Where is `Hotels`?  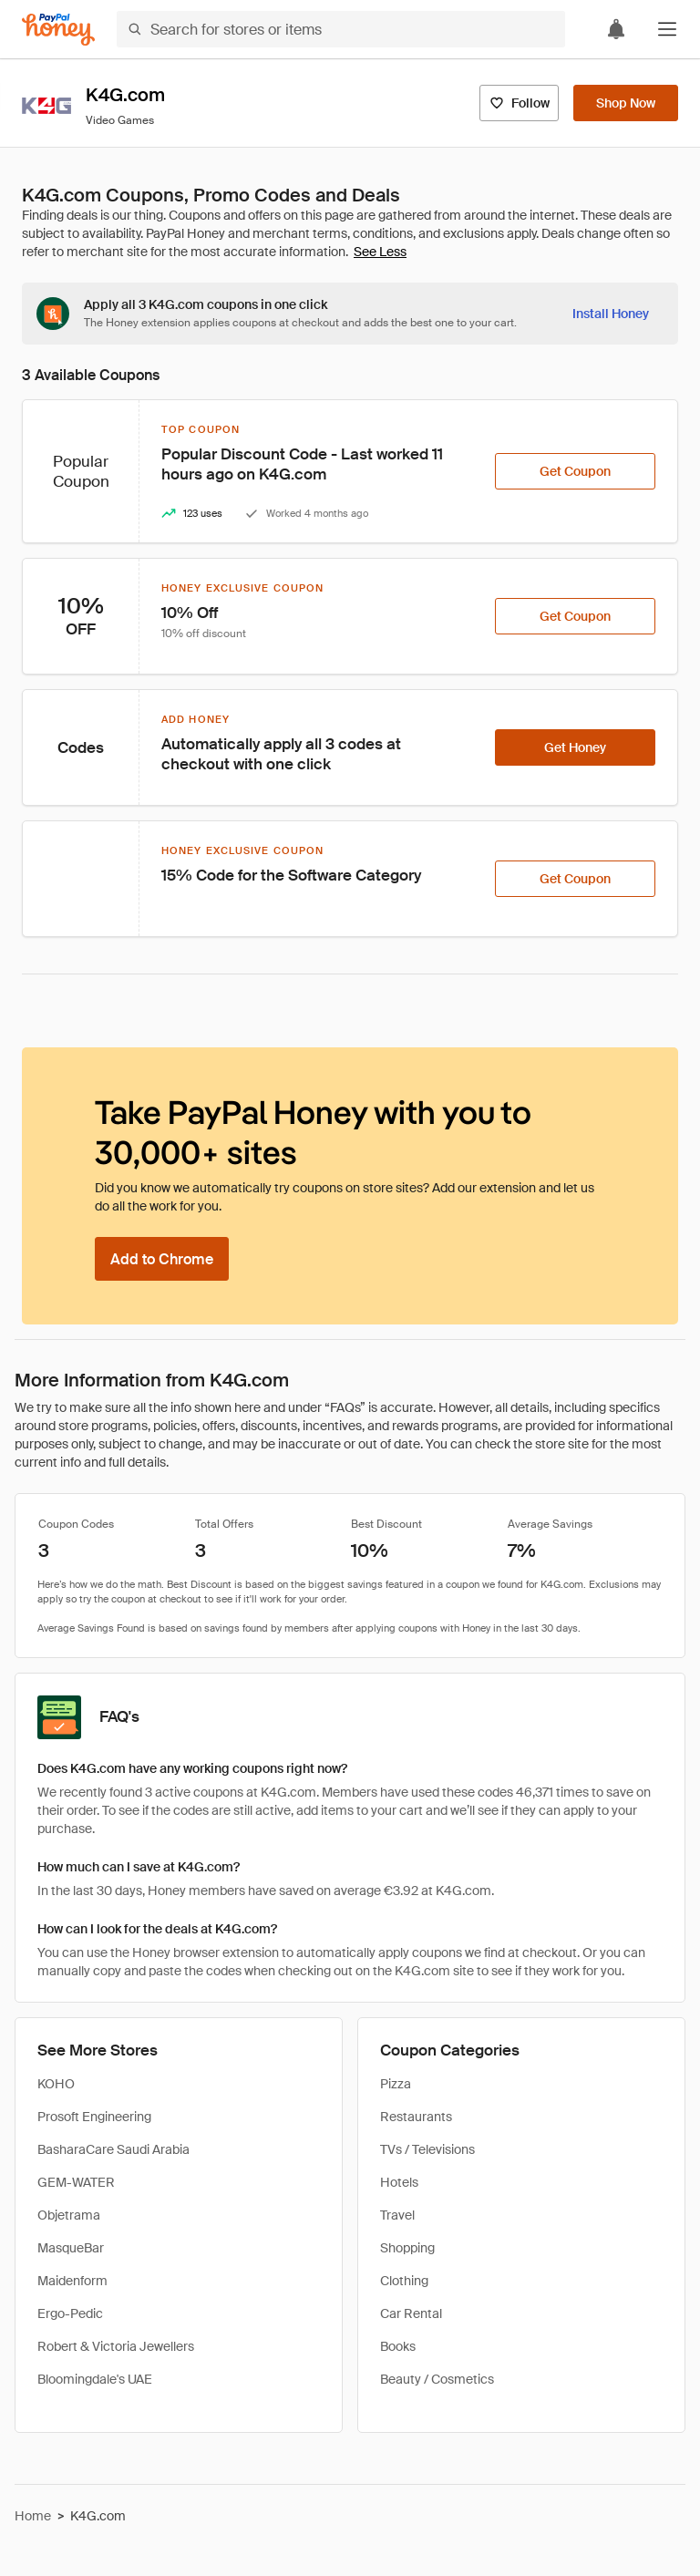 Hotels is located at coordinates (399, 2182).